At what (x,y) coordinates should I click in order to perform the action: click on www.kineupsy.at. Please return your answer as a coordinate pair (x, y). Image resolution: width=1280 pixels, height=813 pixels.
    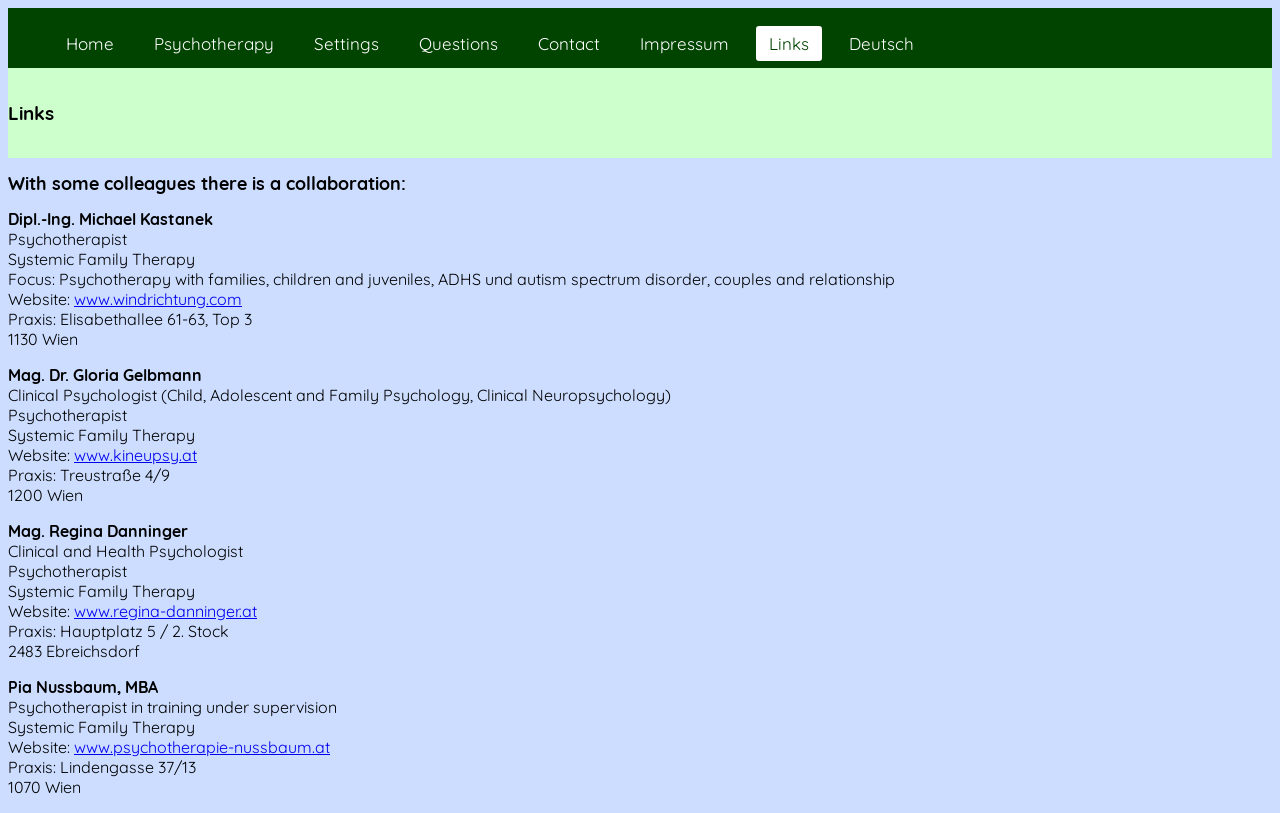
    Looking at the image, I should click on (135, 455).